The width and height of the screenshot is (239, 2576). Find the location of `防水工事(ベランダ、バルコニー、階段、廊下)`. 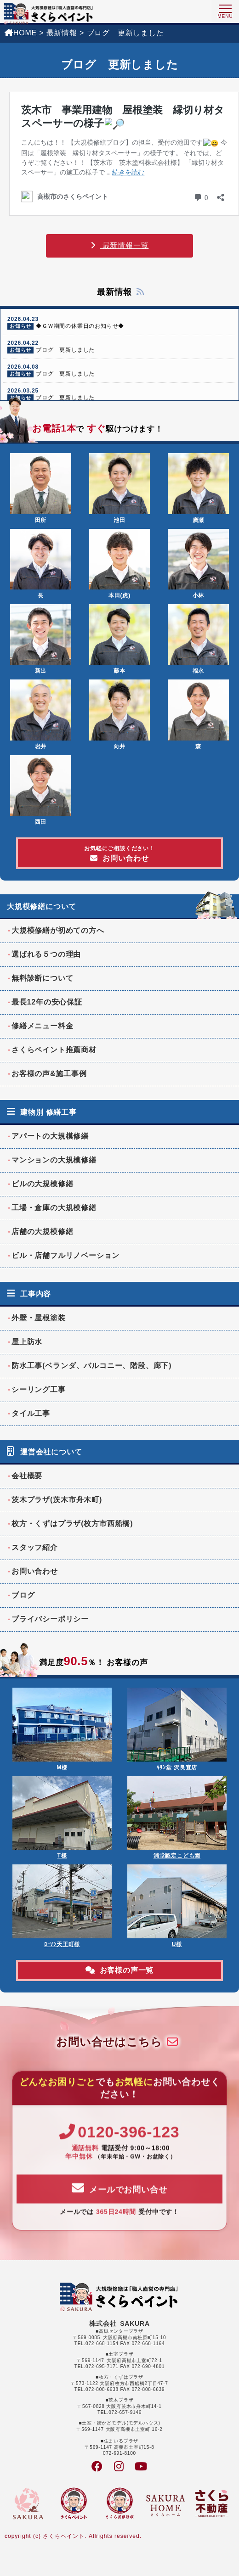

防水工事(ベランダ、バルコニー、階段、廊下) is located at coordinates (91, 1365).